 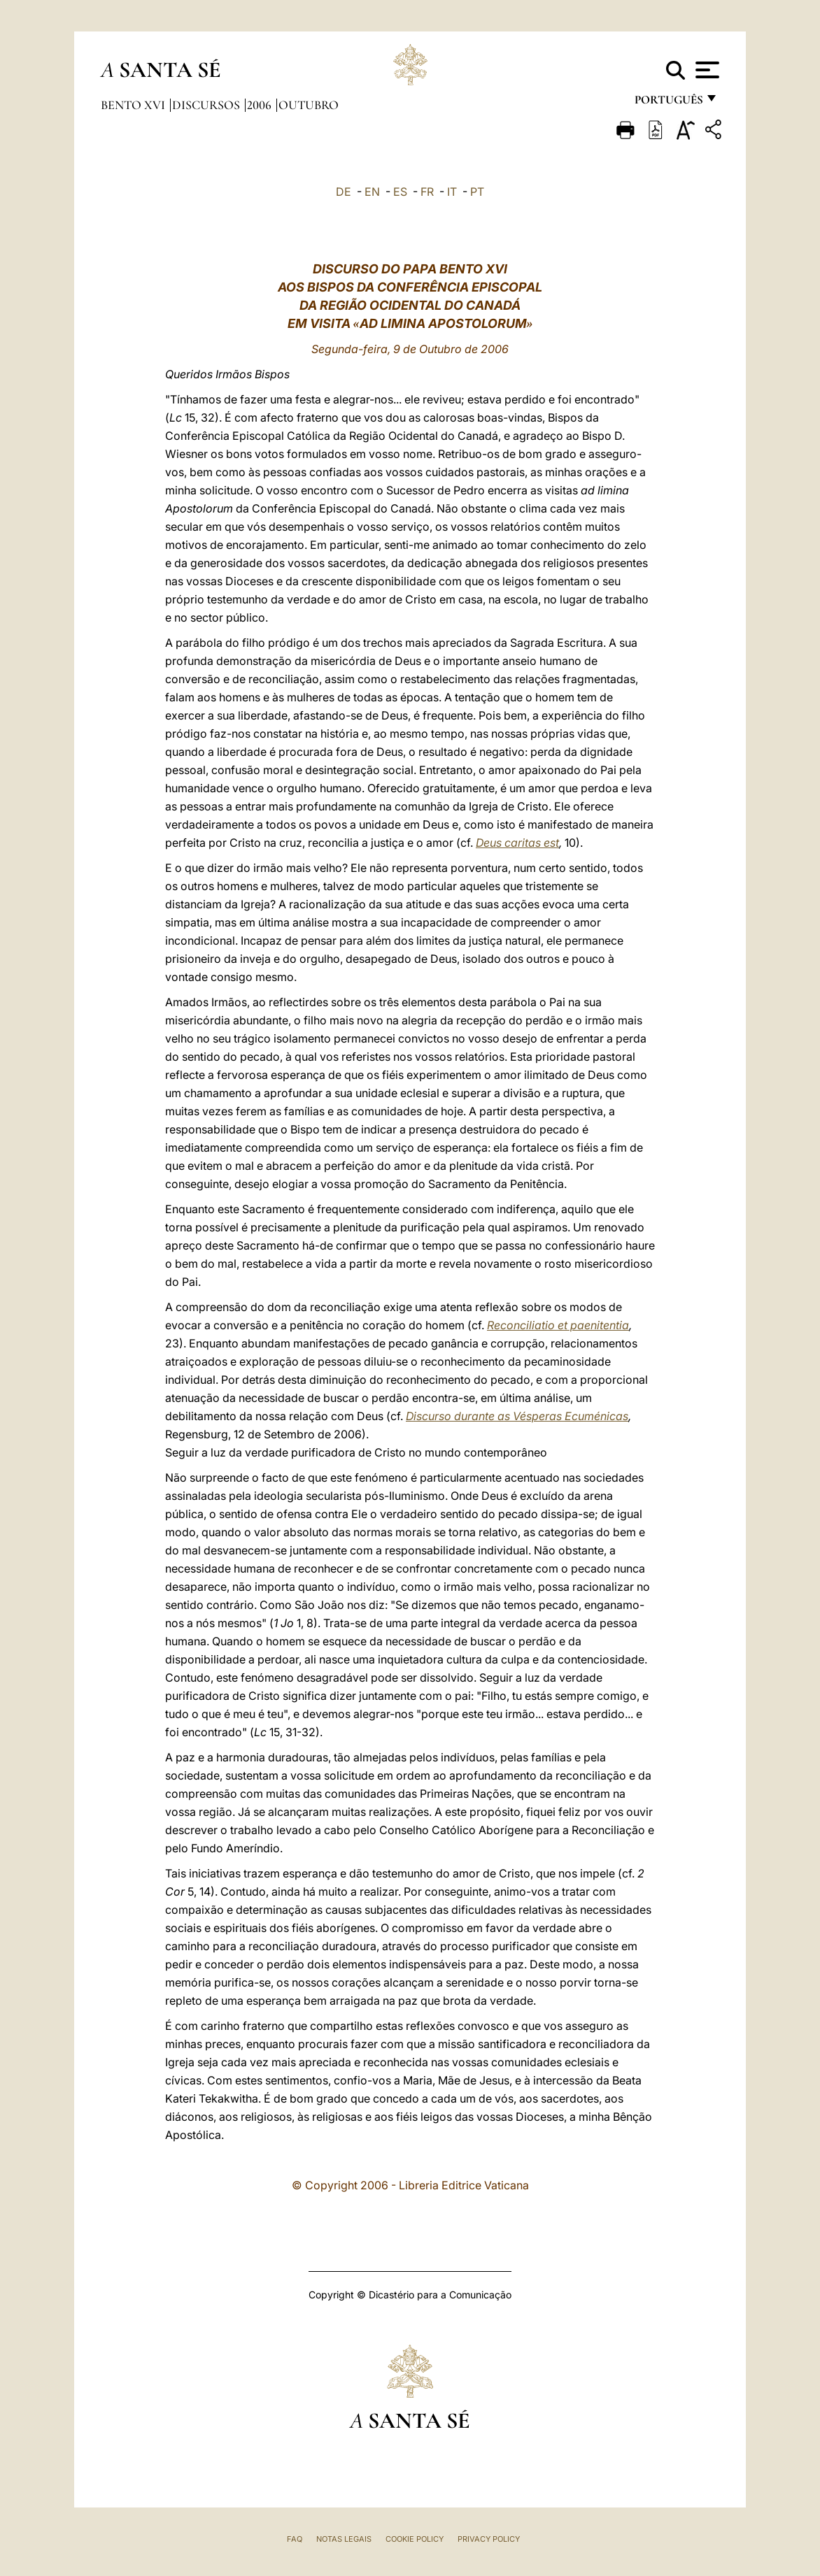 What do you see at coordinates (668, 103) in the screenshot?
I see `português` at bounding box center [668, 103].